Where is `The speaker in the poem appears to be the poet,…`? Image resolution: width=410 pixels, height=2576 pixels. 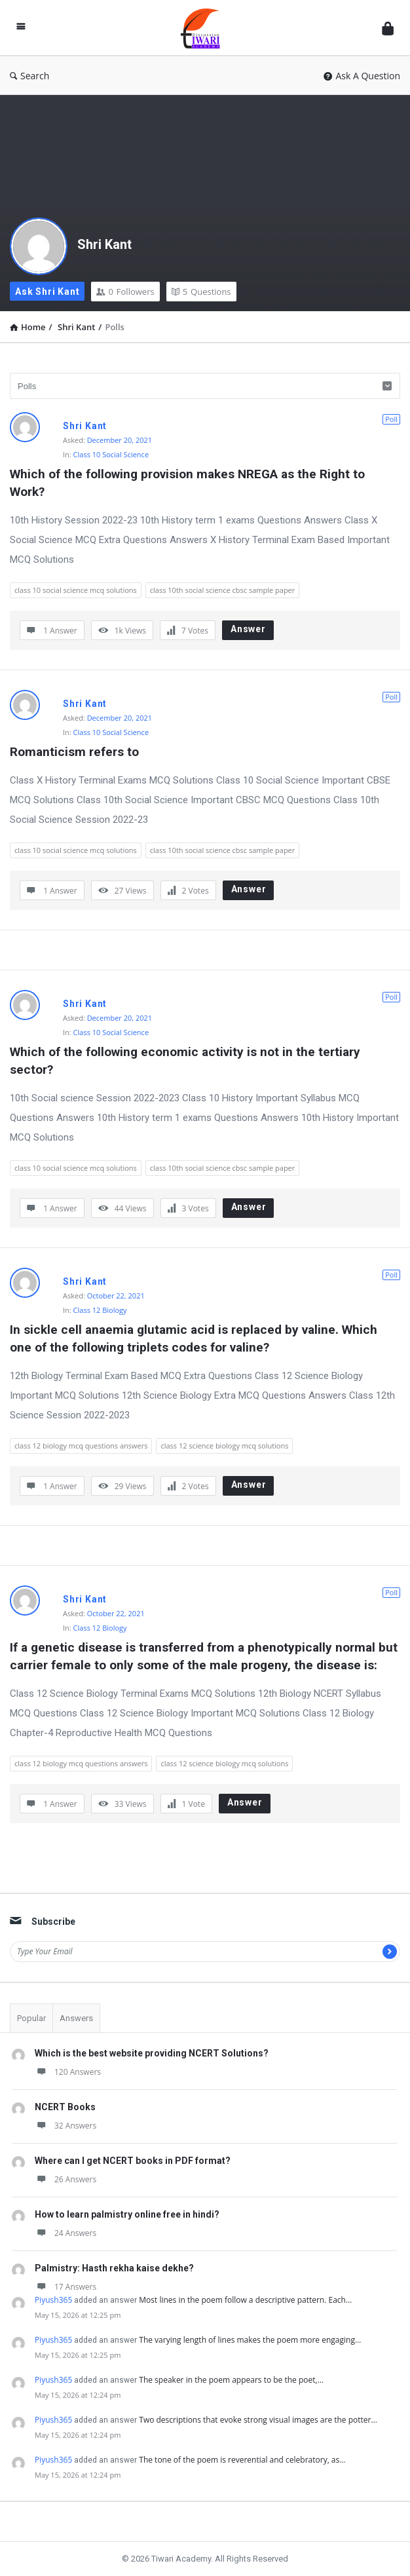
The speaker in the poem appears to be the poet,… is located at coordinates (231, 2379).